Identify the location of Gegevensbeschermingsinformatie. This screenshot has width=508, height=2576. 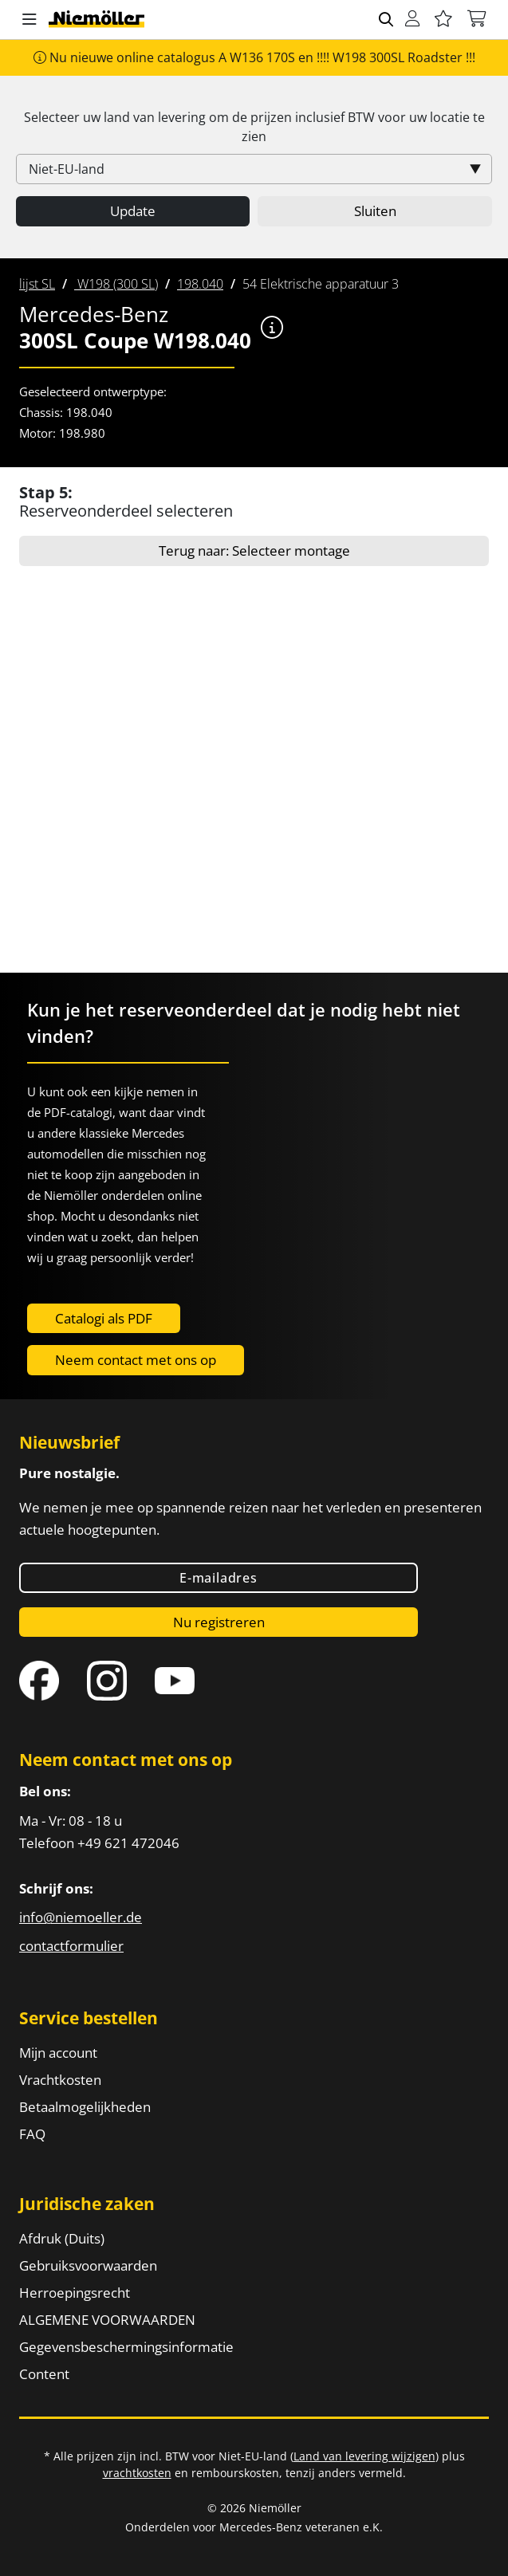
(126, 2347).